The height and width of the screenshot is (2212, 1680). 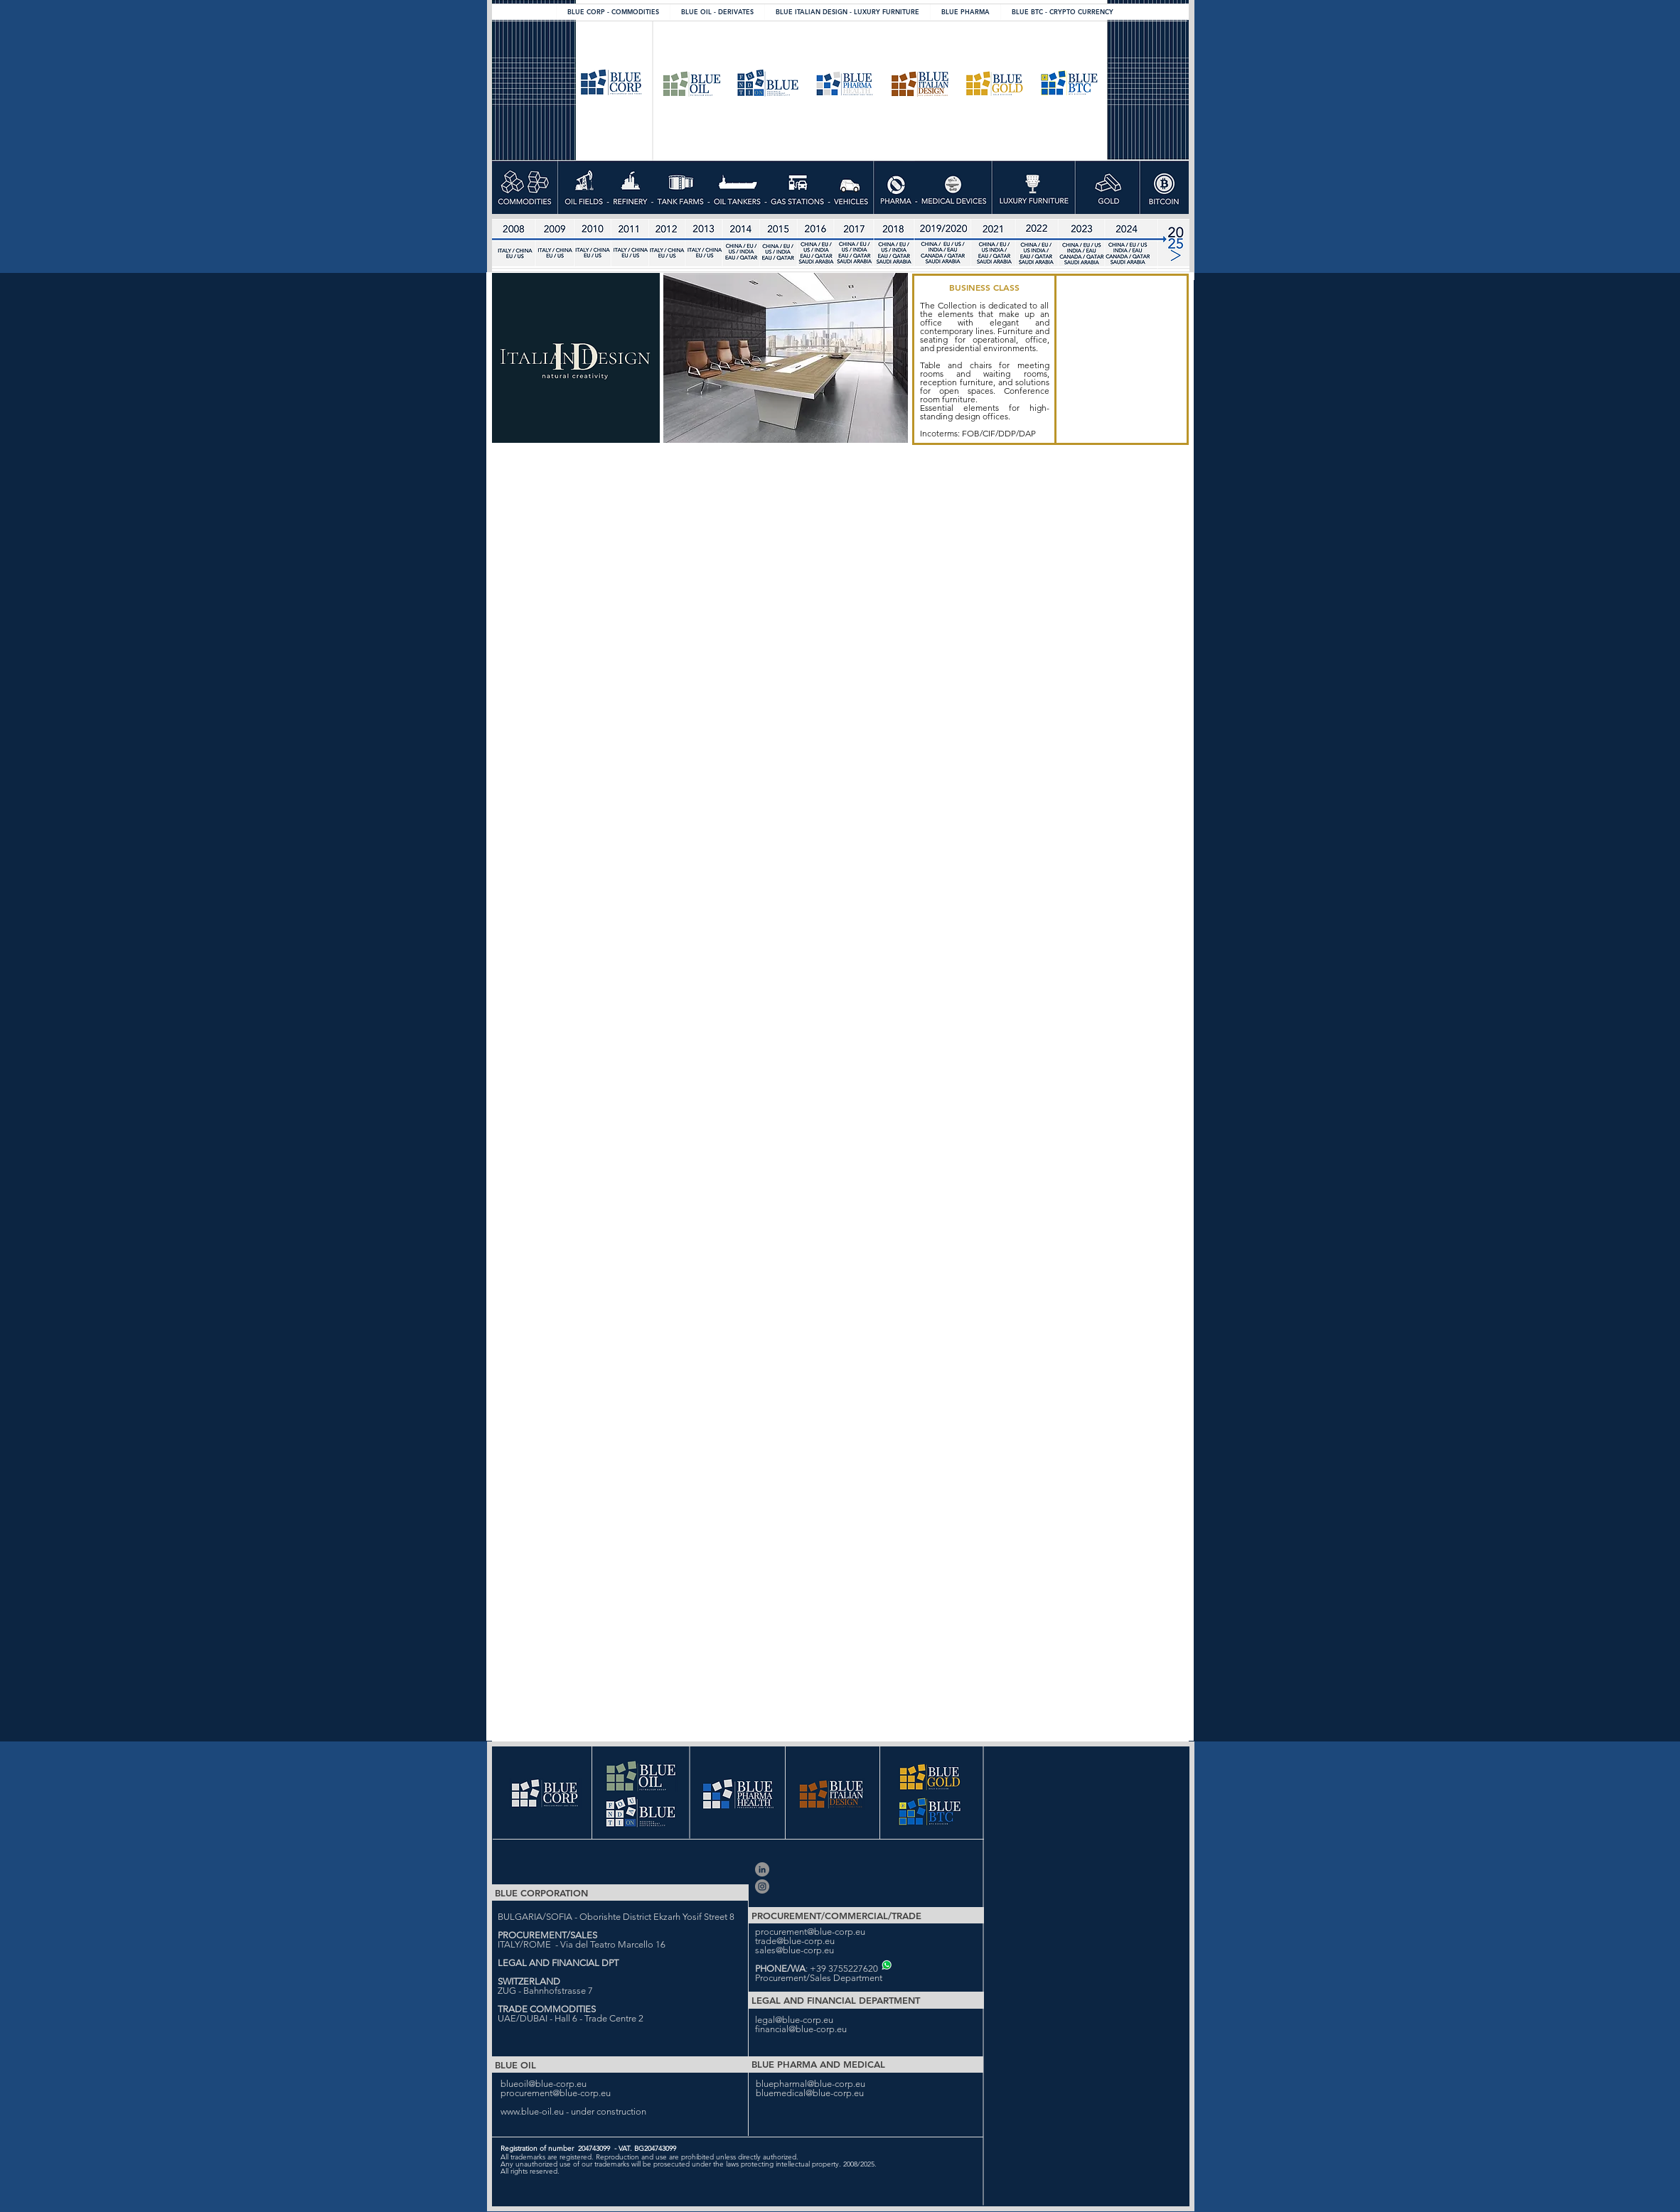 What do you see at coordinates (762, 1886) in the screenshot?
I see `[Blue Corporation]` at bounding box center [762, 1886].